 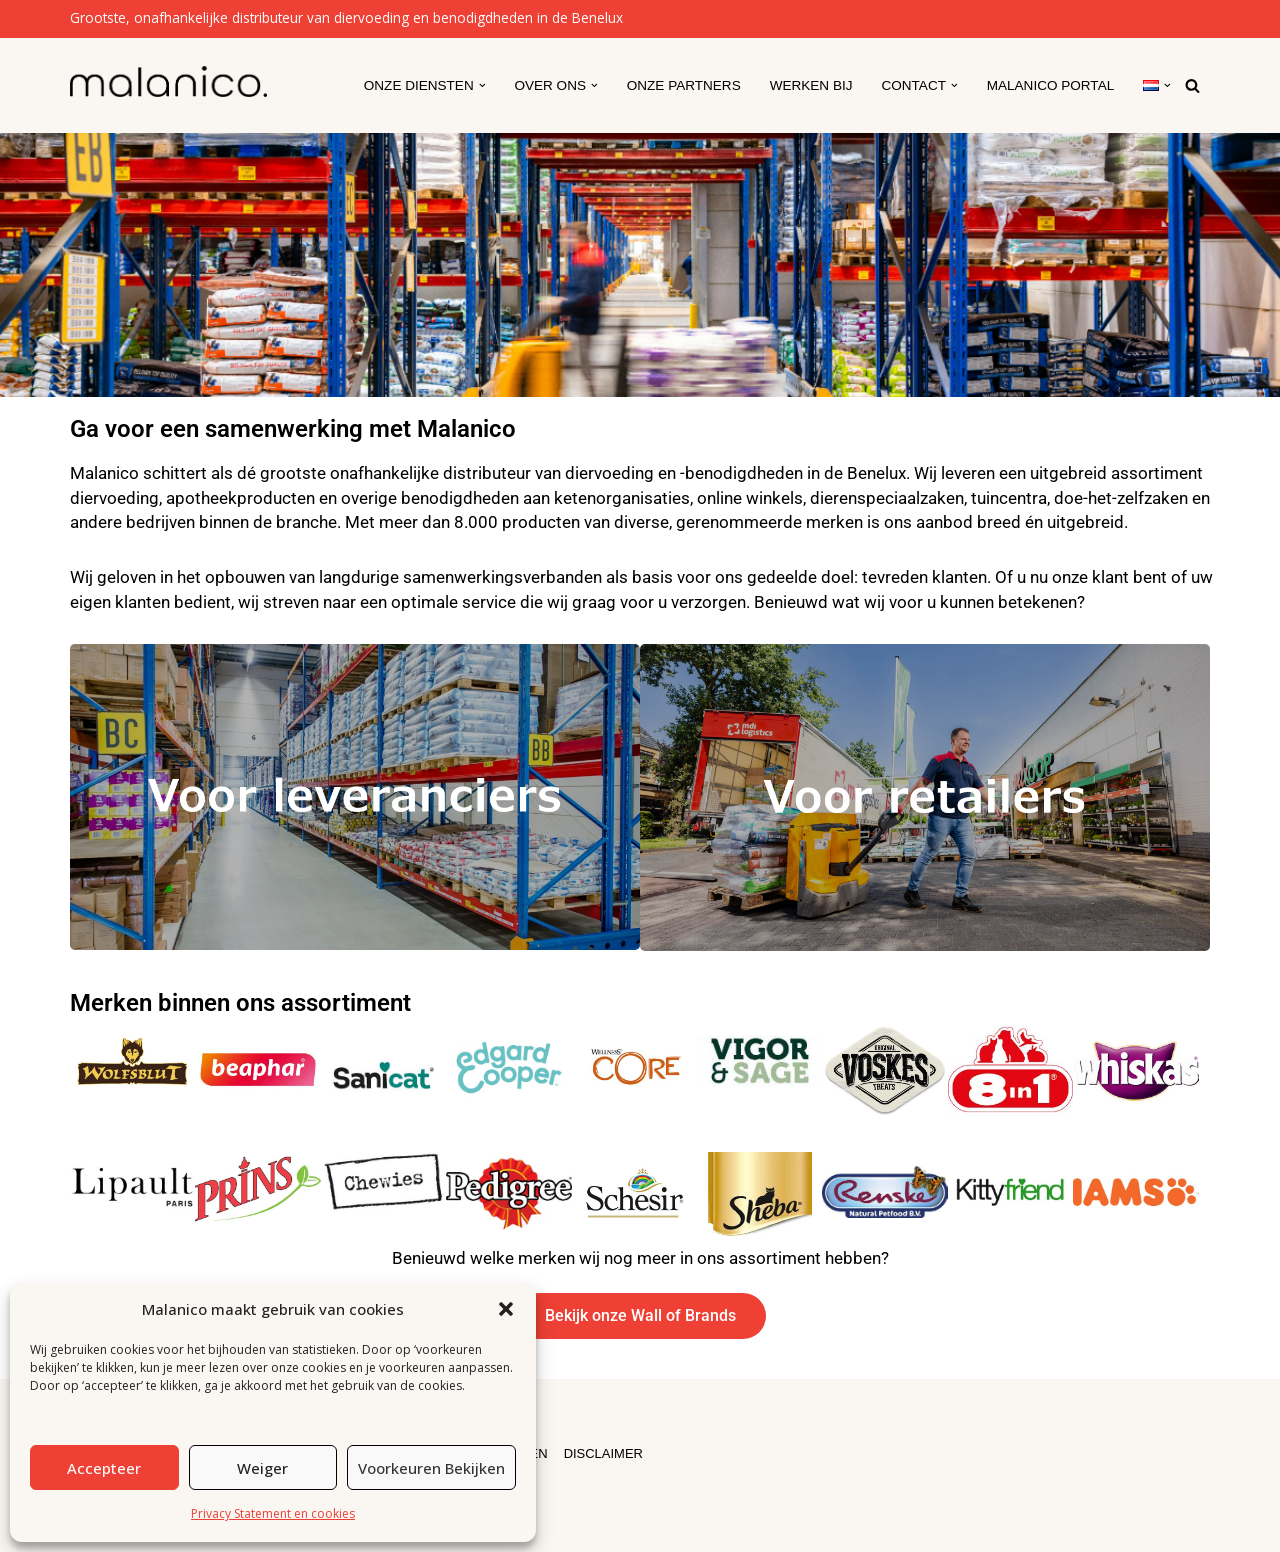 What do you see at coordinates (168, 81) in the screenshot?
I see `[Malanico]` at bounding box center [168, 81].